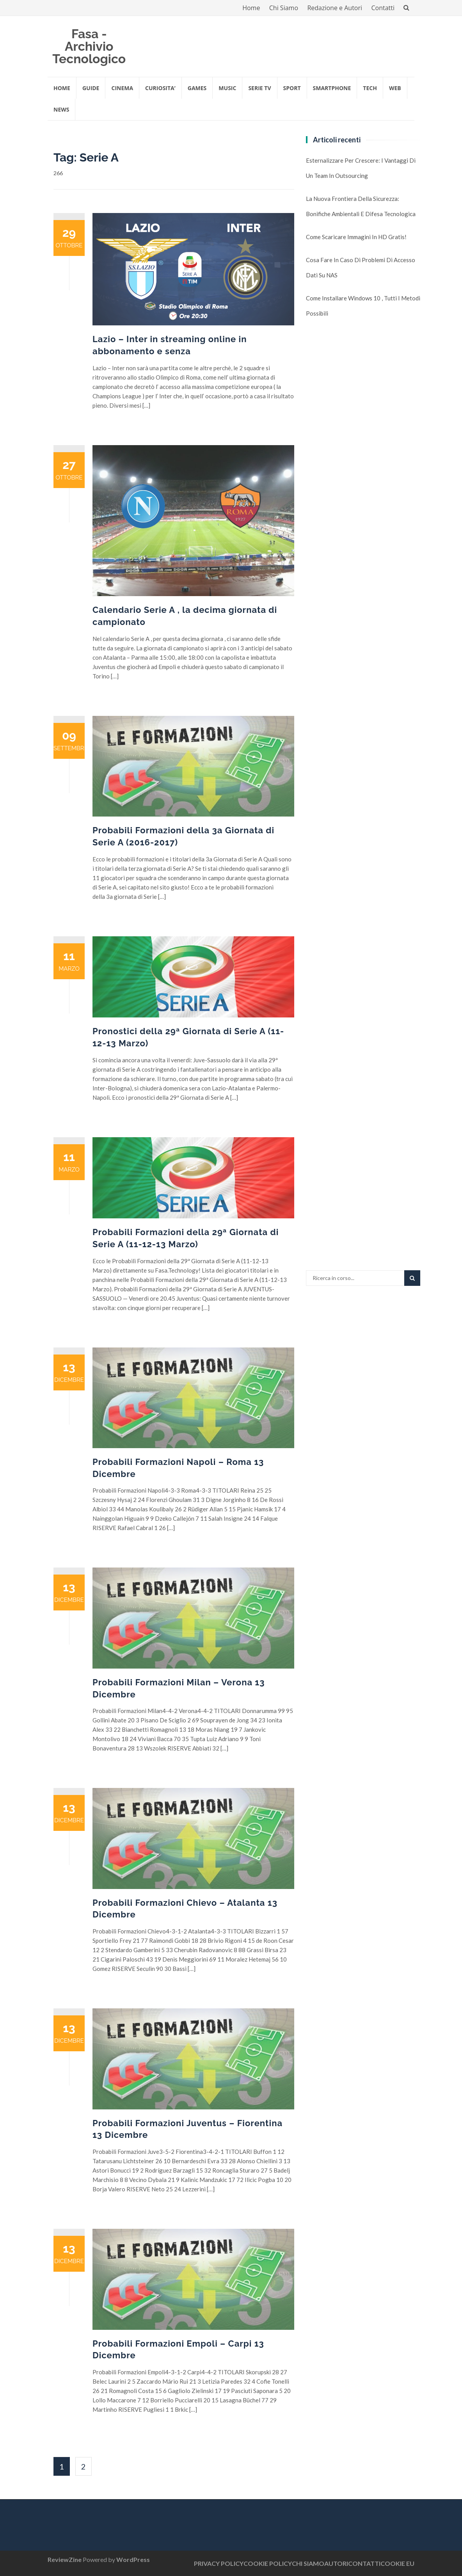  What do you see at coordinates (283, 8) in the screenshot?
I see `Chi Siamo` at bounding box center [283, 8].